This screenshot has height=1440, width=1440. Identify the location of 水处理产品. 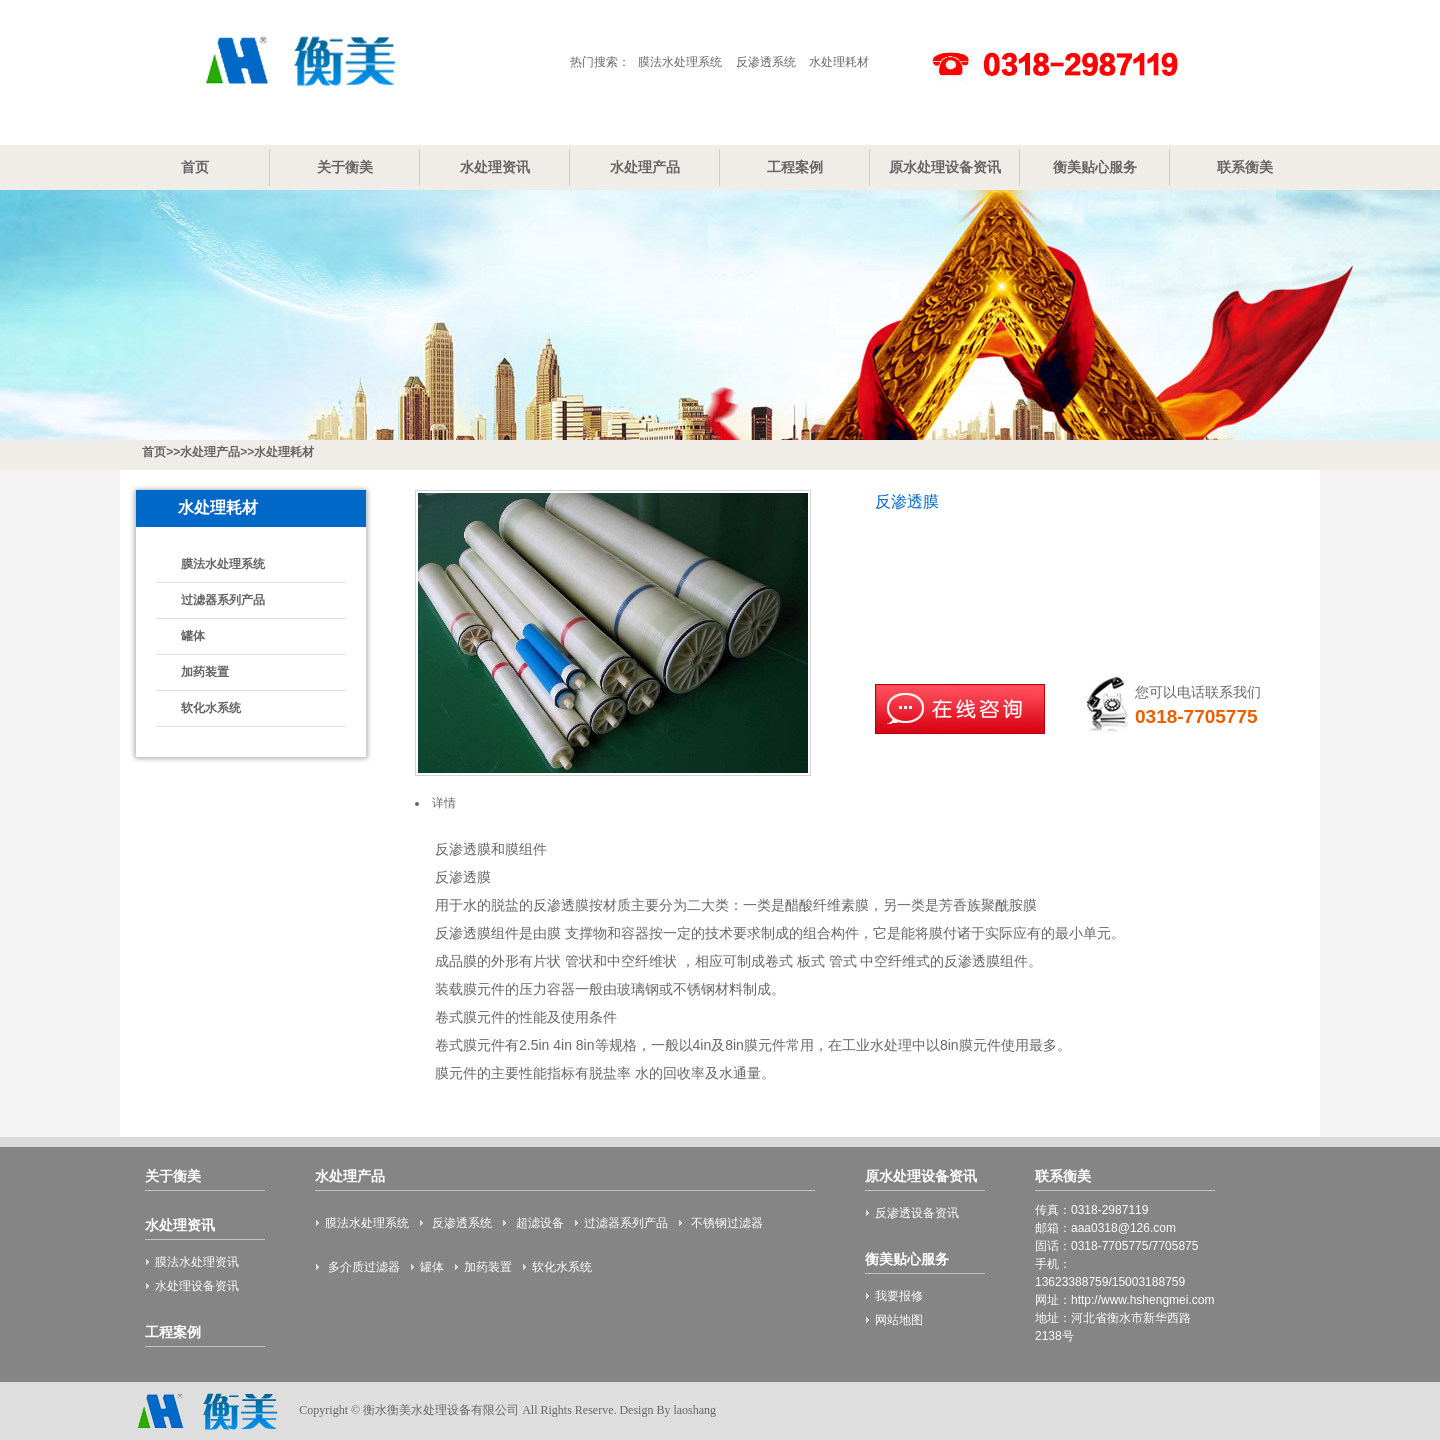
(645, 167).